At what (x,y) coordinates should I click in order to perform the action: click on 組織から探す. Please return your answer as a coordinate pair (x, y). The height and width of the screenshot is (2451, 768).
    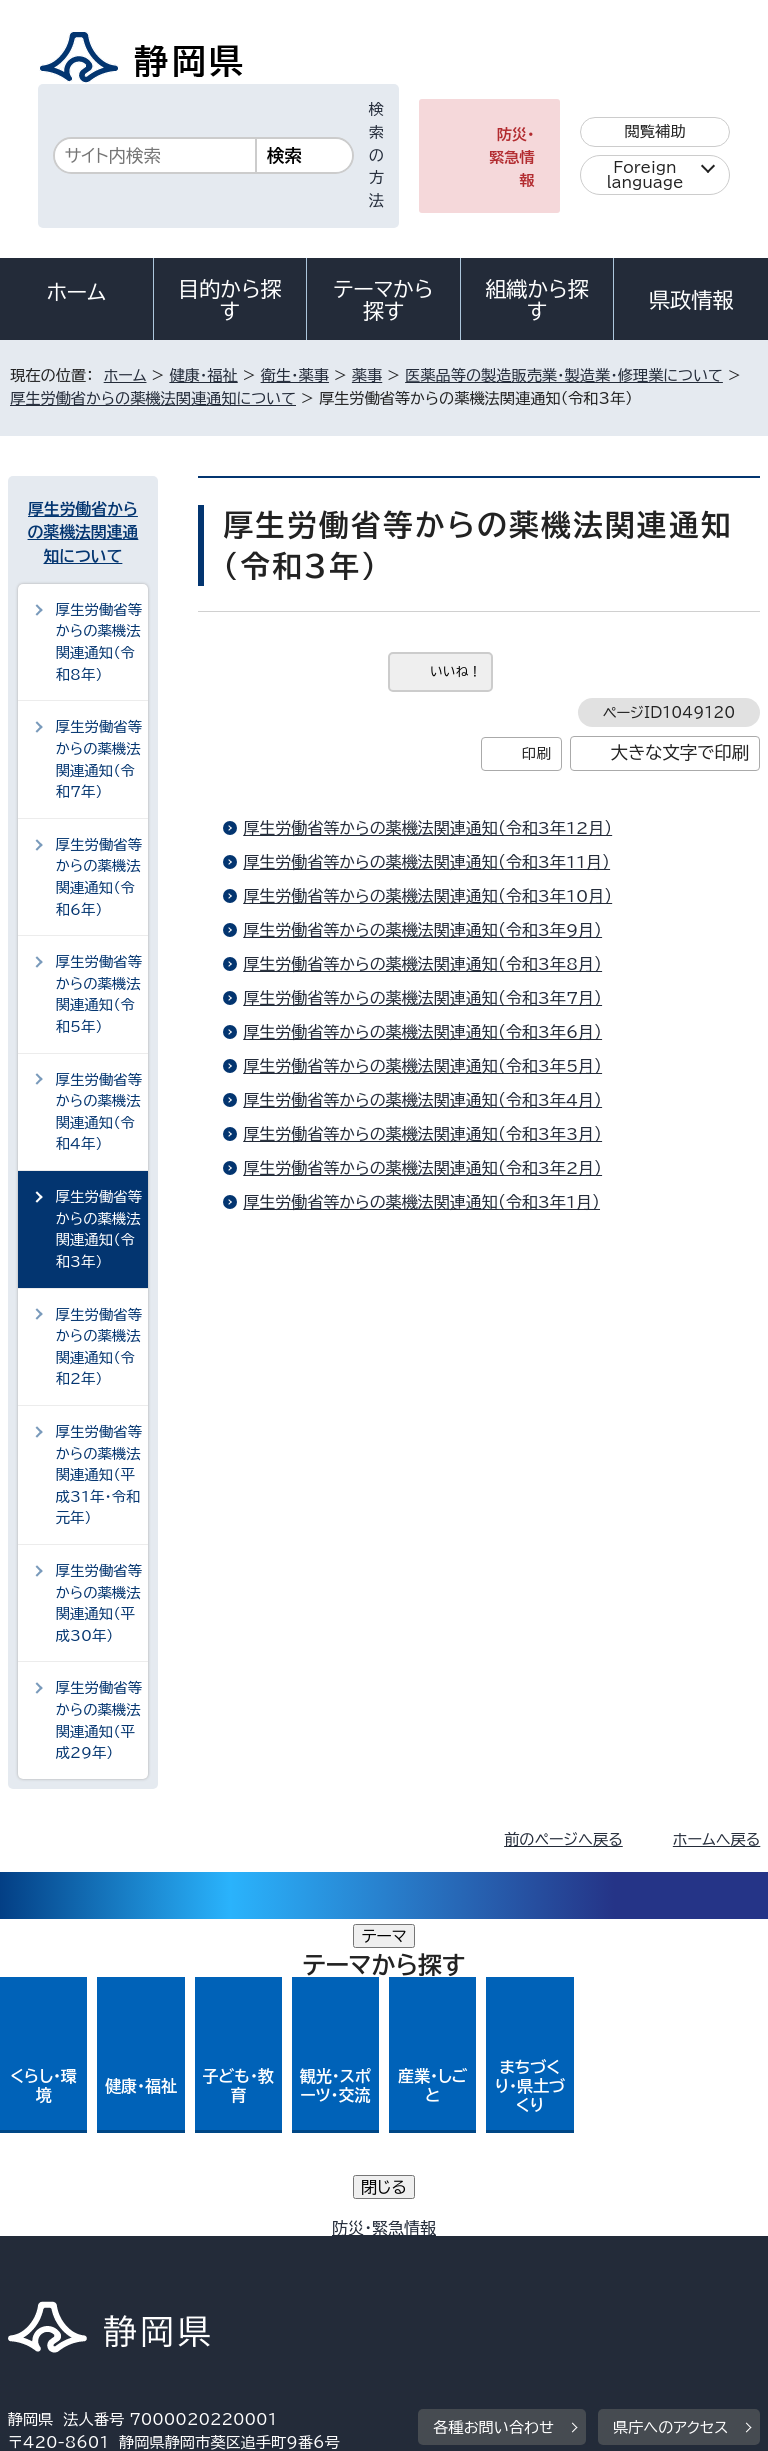
    Looking at the image, I should click on (537, 300).